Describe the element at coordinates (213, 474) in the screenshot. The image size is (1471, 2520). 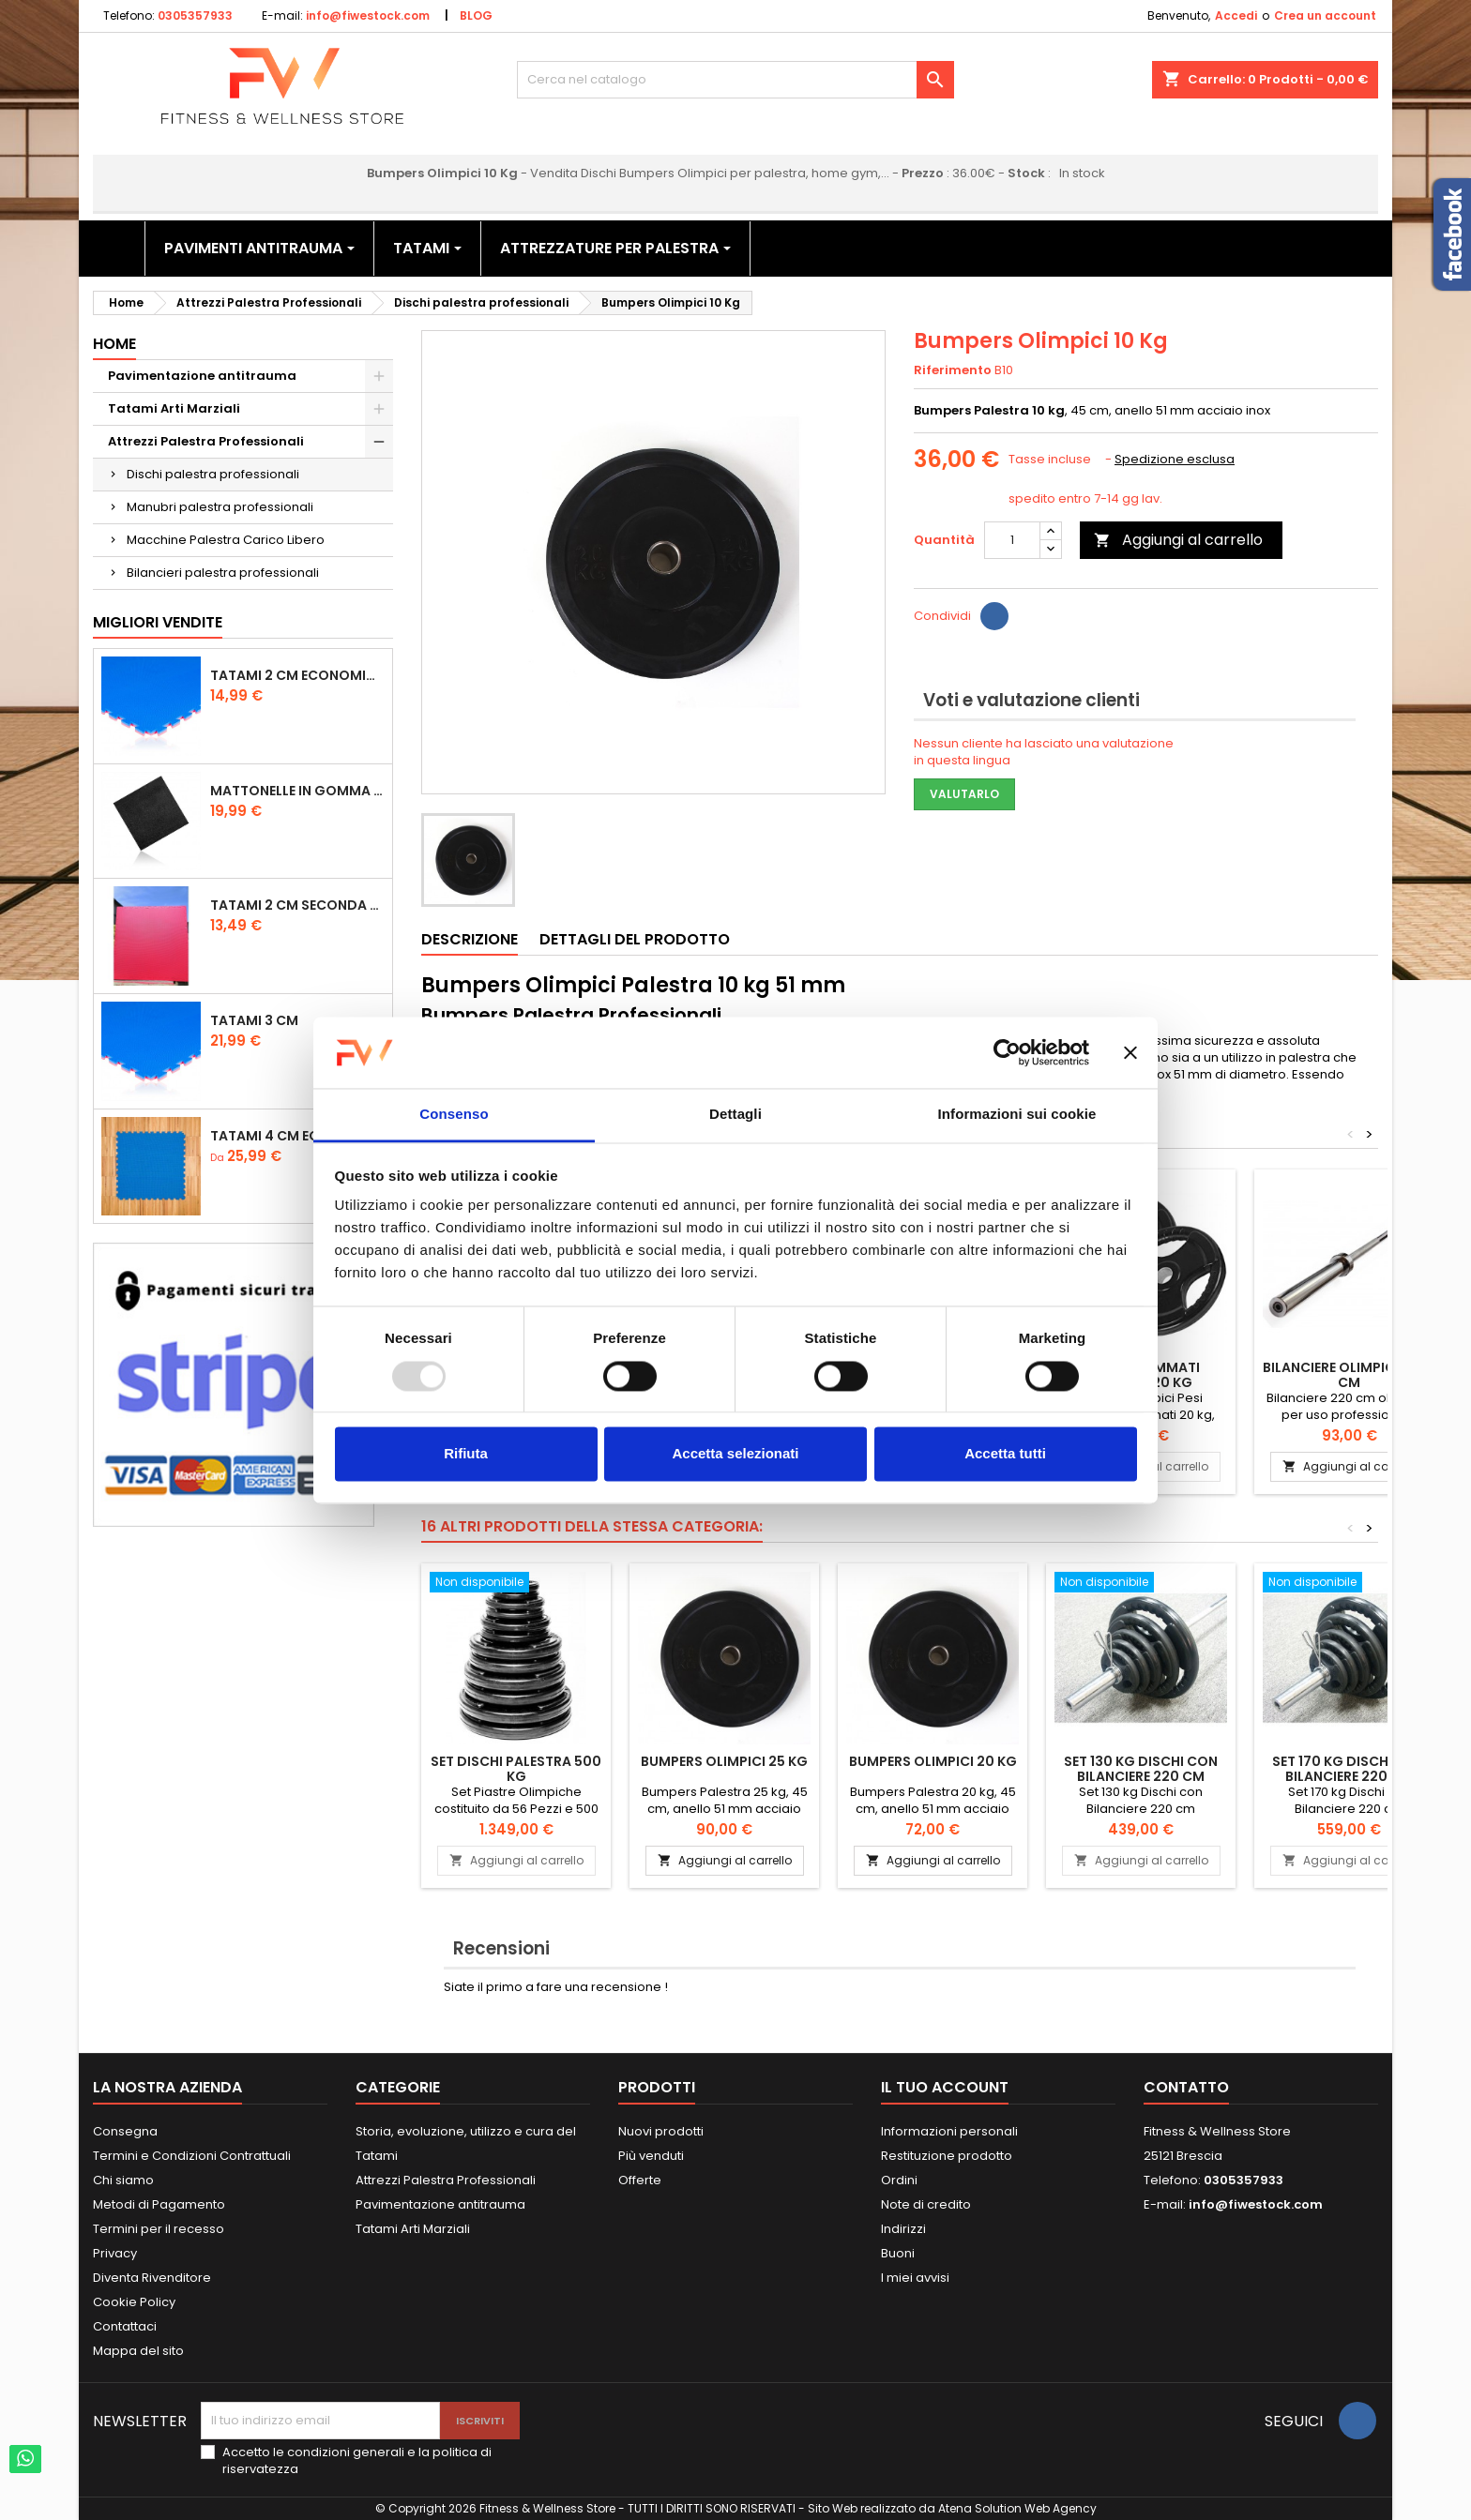
I see `Dischi palestra professionali` at that location.